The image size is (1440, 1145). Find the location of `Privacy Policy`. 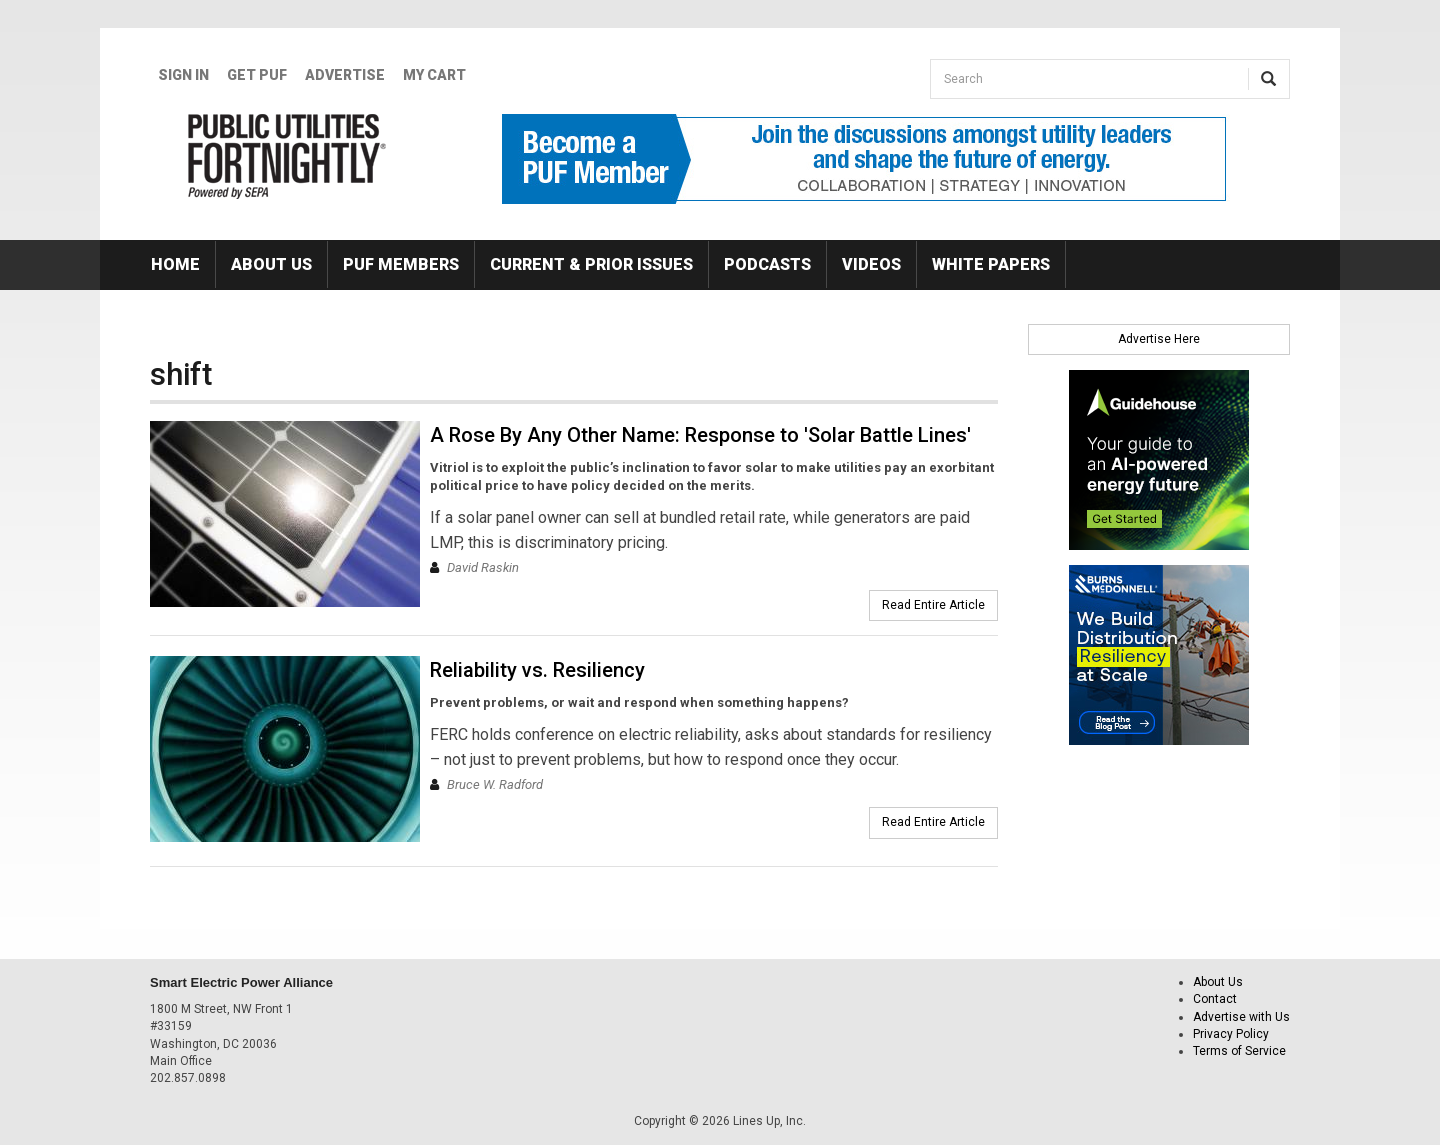

Privacy Policy is located at coordinates (1231, 1034).